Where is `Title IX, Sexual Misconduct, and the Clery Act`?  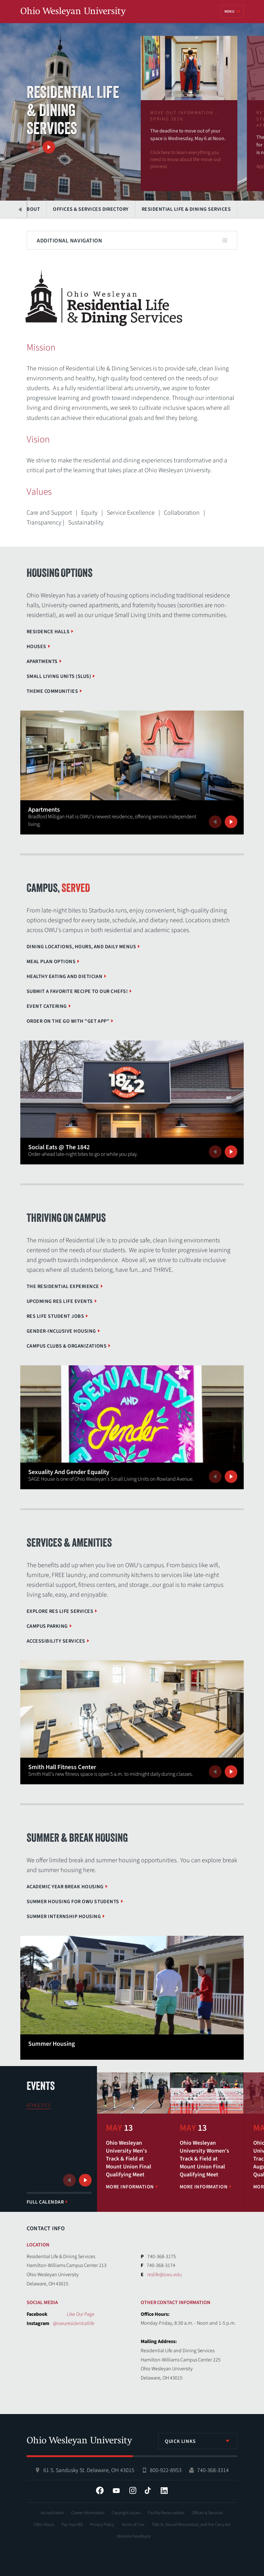 Title IX, Sexual Misconduct, and the Clery Act is located at coordinates (191, 2524).